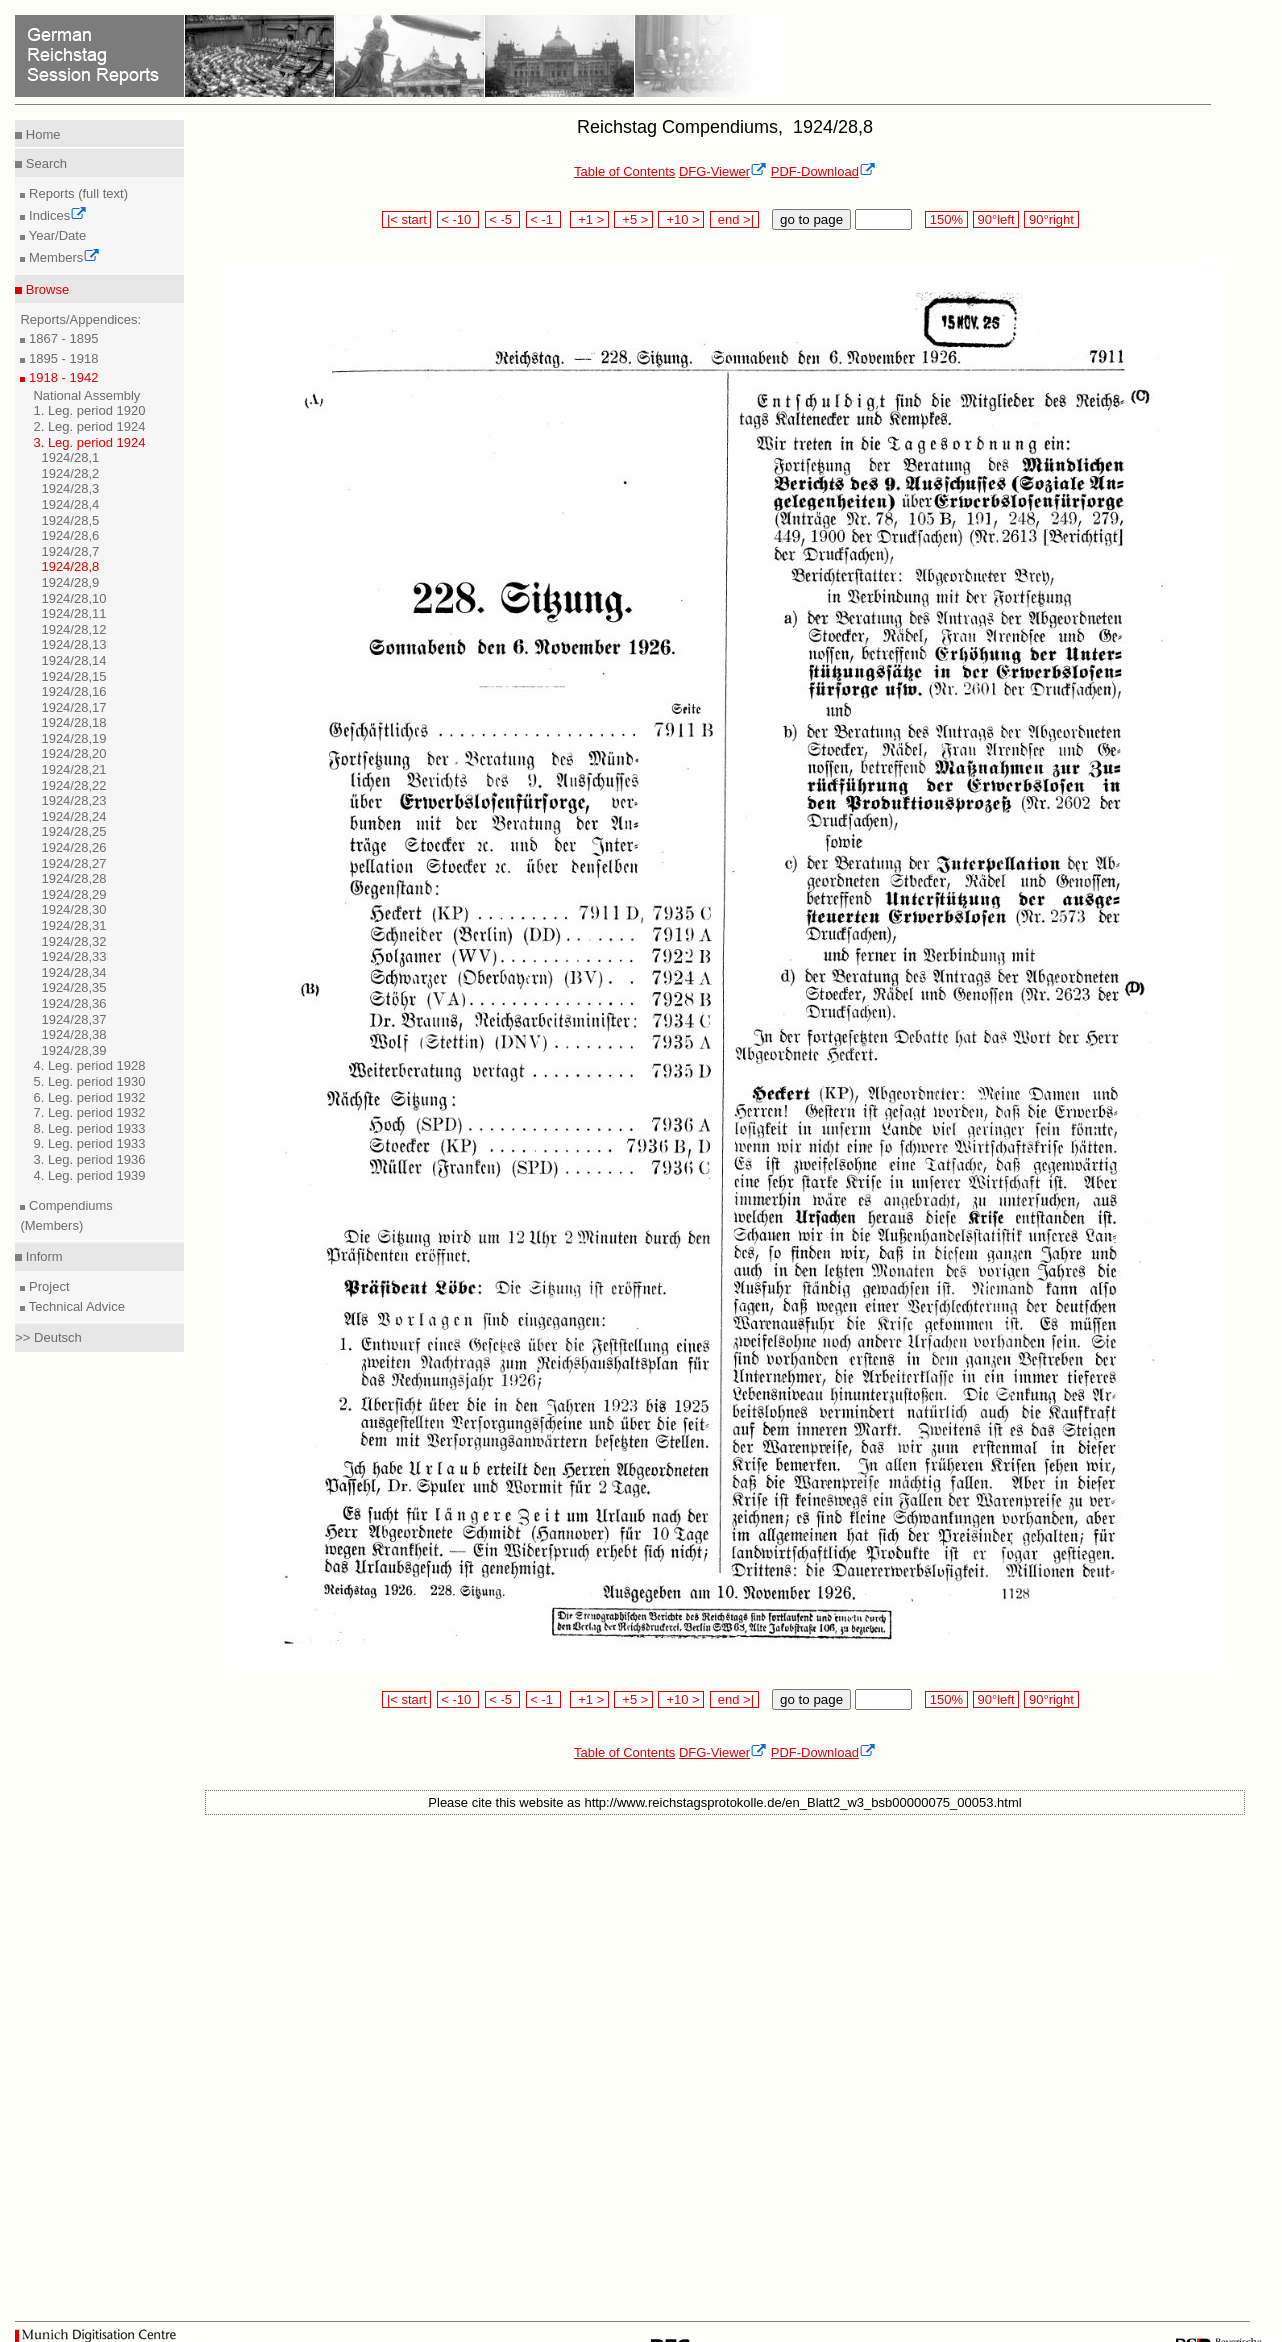 The image size is (1282, 2342). Describe the element at coordinates (41, 134) in the screenshot. I see `Home` at that location.